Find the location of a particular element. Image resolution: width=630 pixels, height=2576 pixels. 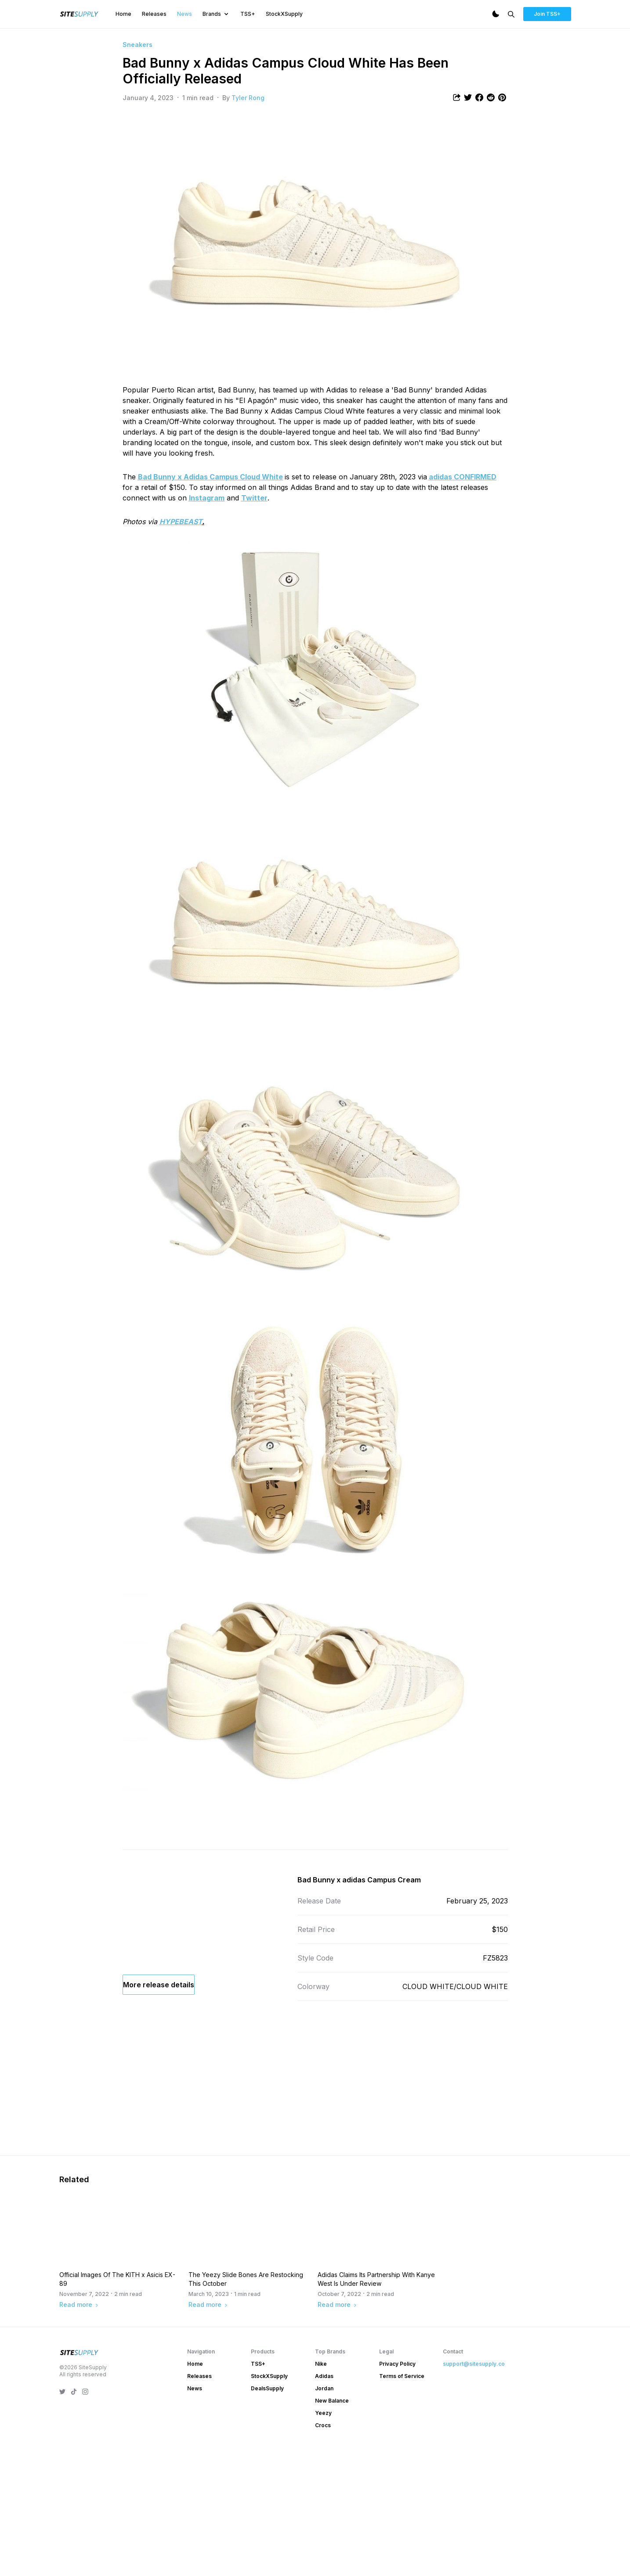

Bad Bunny x Adidas Campus Cloud White is located at coordinates (210, 476).